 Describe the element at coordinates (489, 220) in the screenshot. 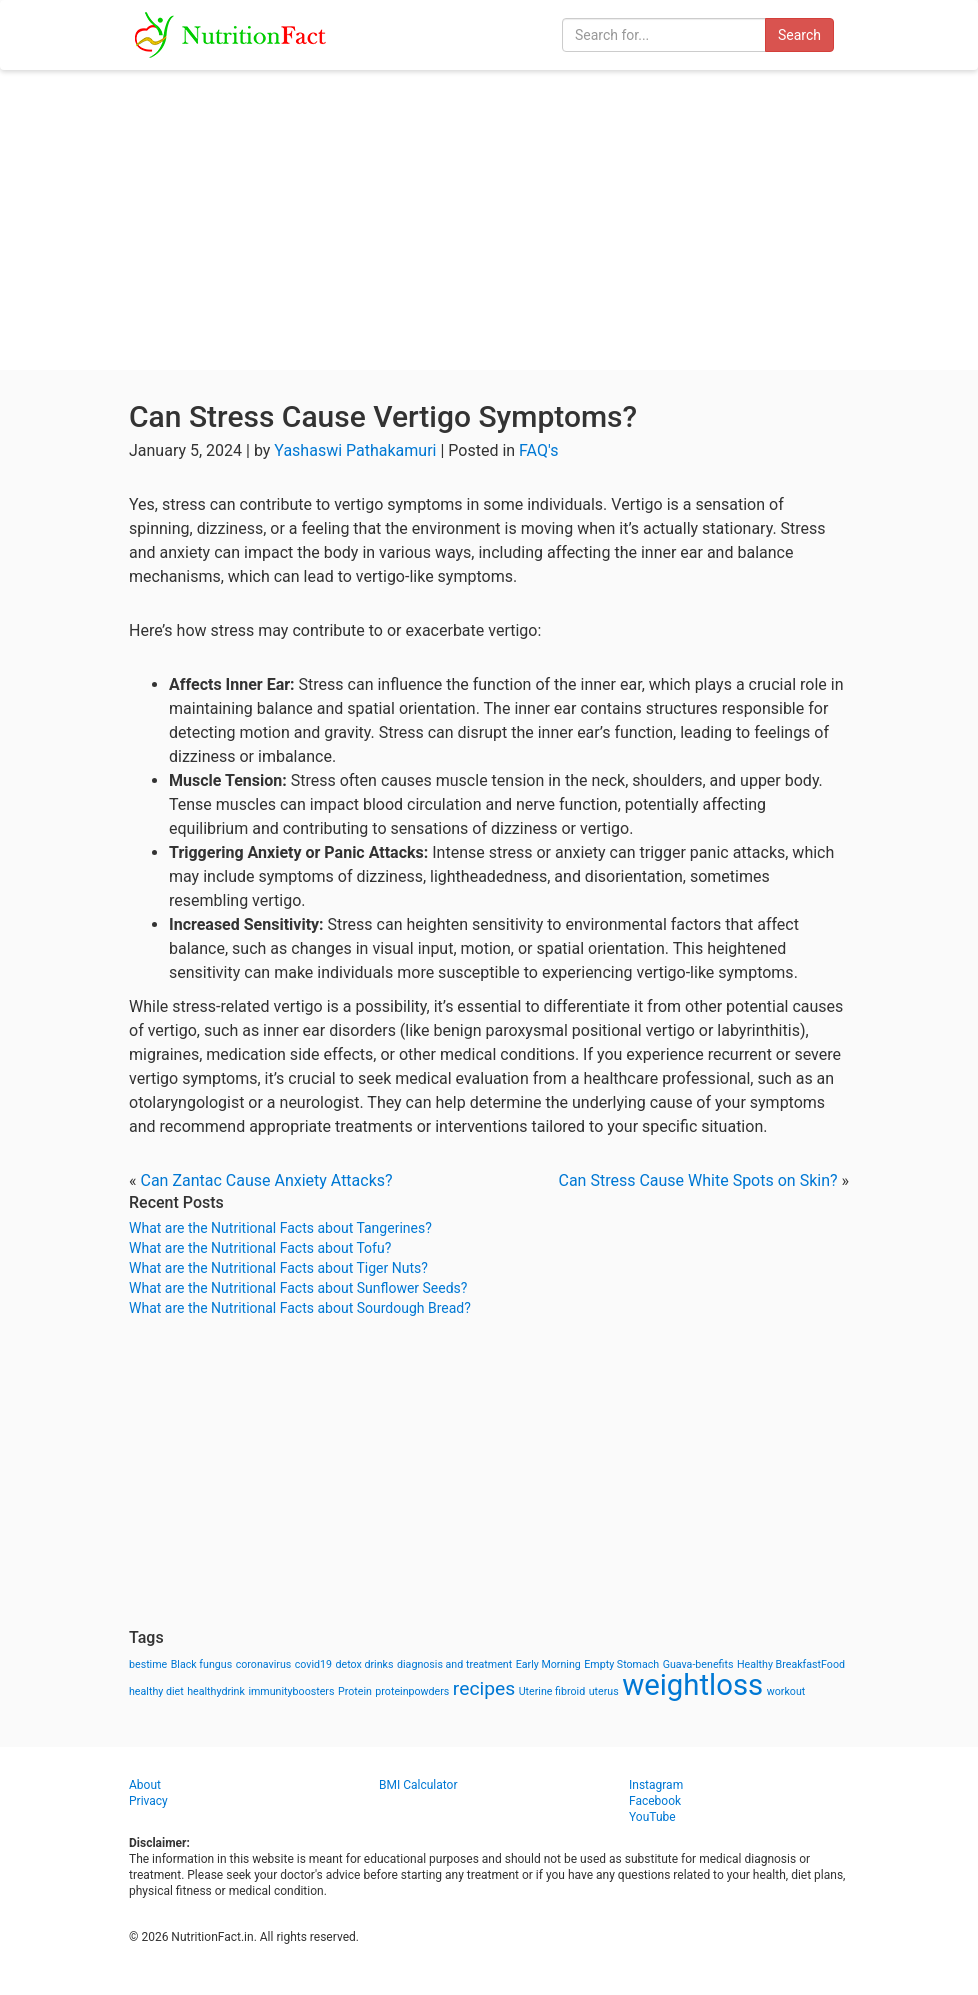

I see `[Advertisement]` at that location.